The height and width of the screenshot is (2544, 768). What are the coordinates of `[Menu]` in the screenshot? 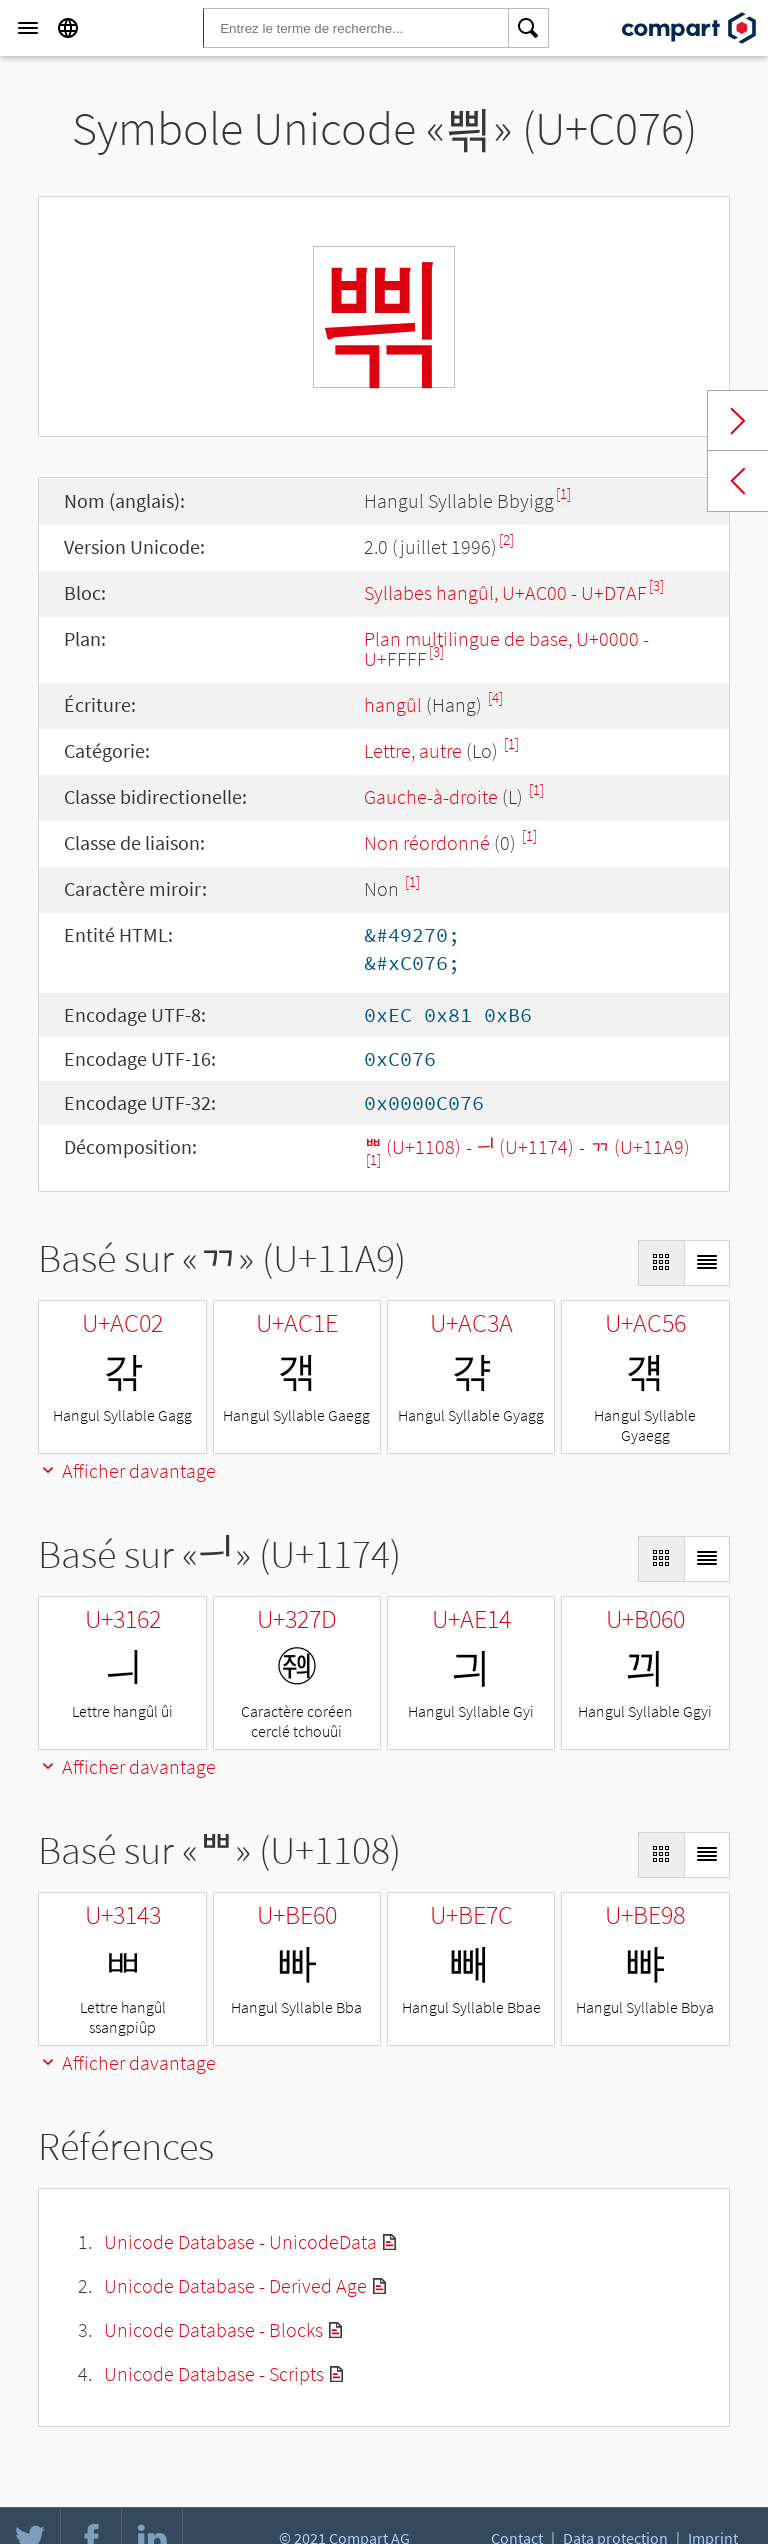 It's located at (28, 28).